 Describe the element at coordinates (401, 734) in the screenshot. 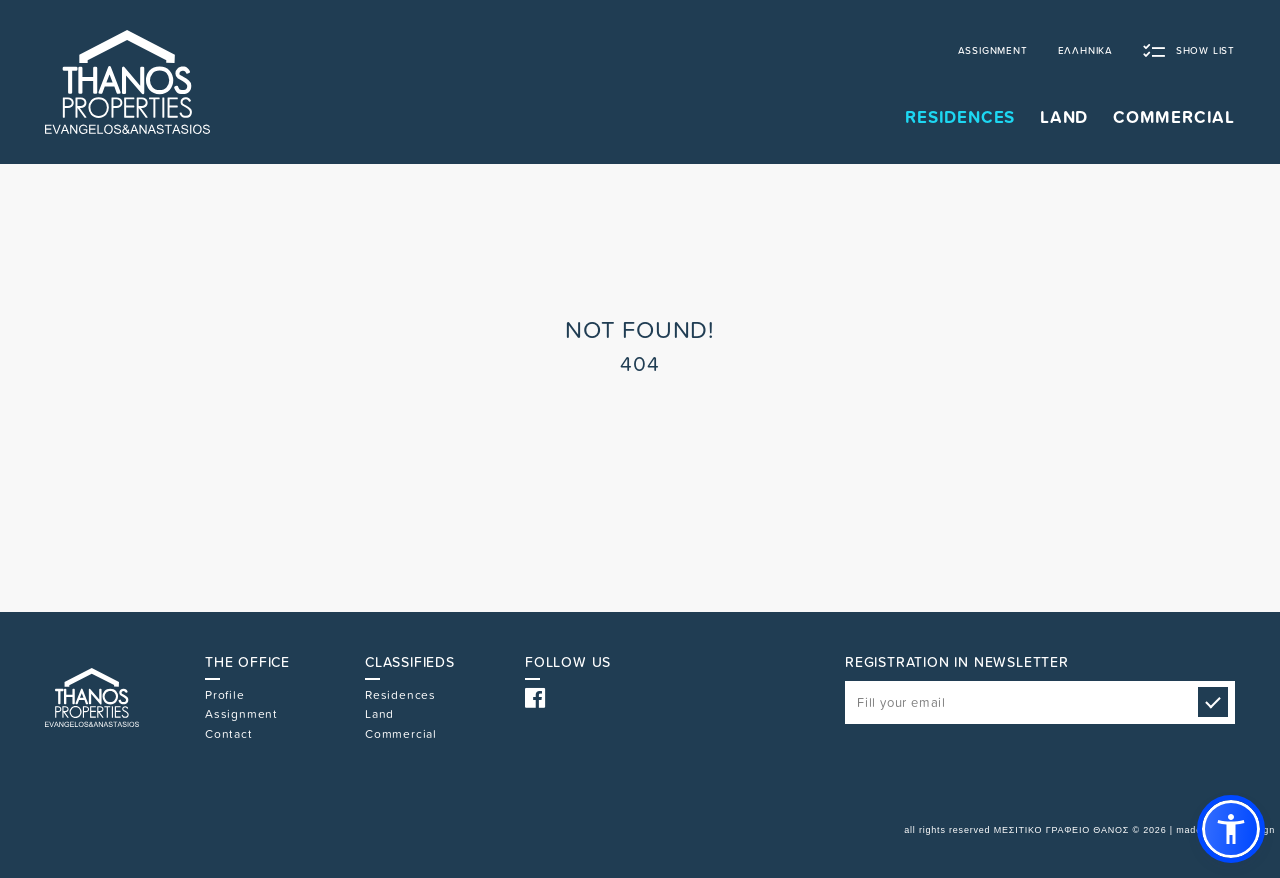

I see `Commercial` at that location.